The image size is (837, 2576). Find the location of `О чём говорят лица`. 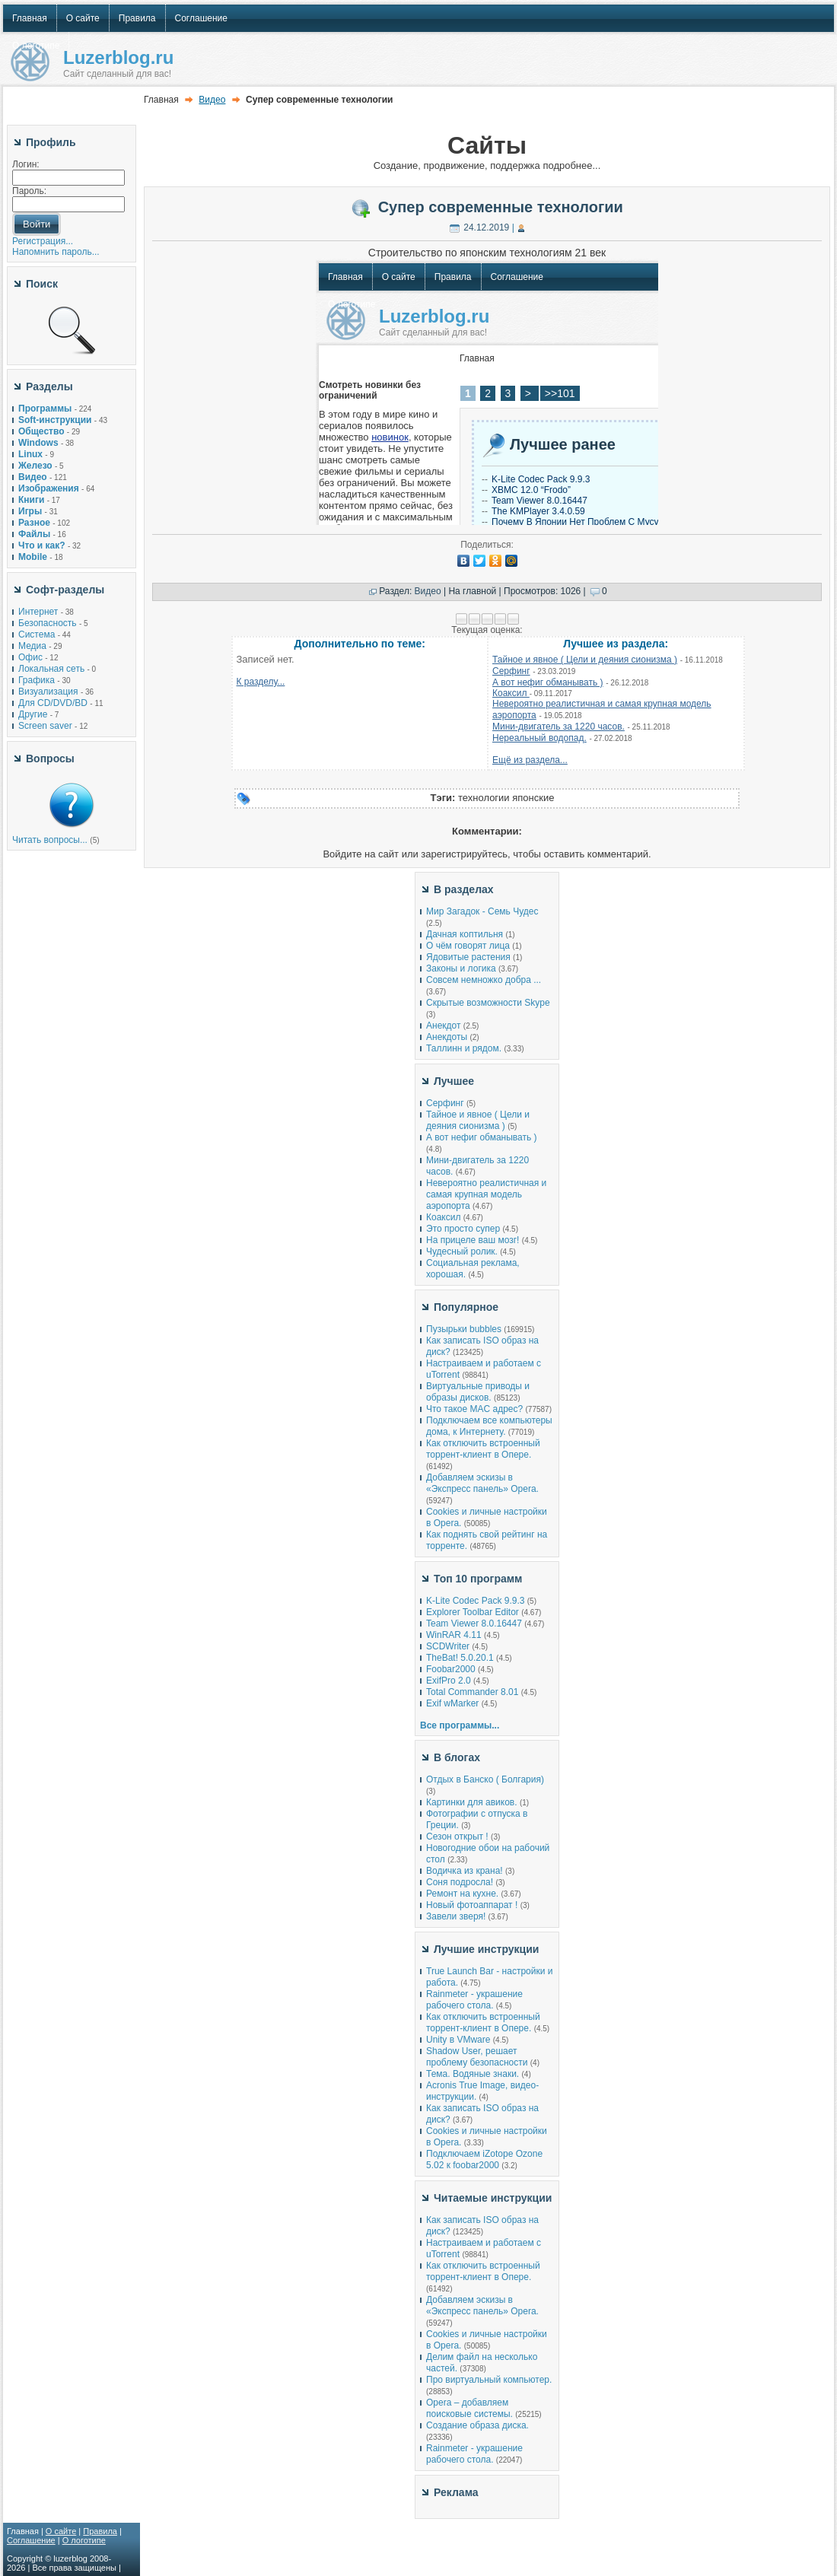

О чём говорят лица is located at coordinates (468, 945).